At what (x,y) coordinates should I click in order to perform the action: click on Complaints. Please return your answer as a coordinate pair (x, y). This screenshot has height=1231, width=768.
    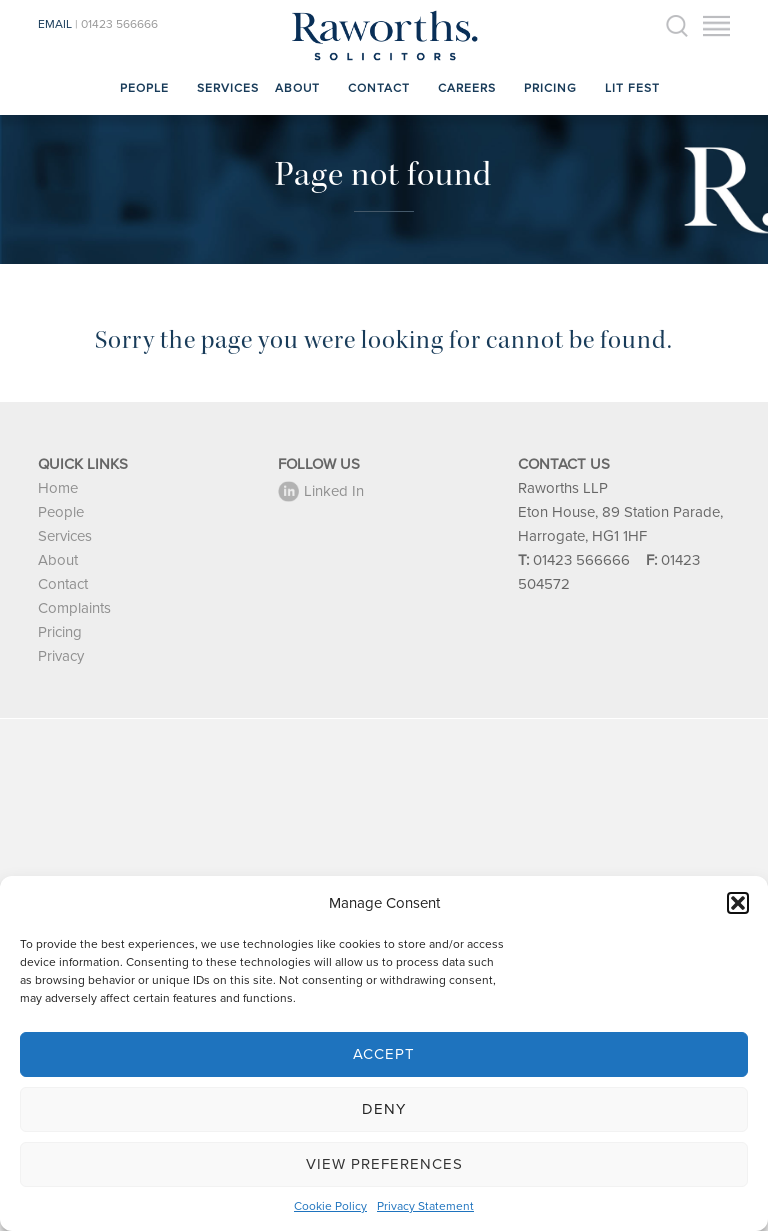
    Looking at the image, I should click on (74, 608).